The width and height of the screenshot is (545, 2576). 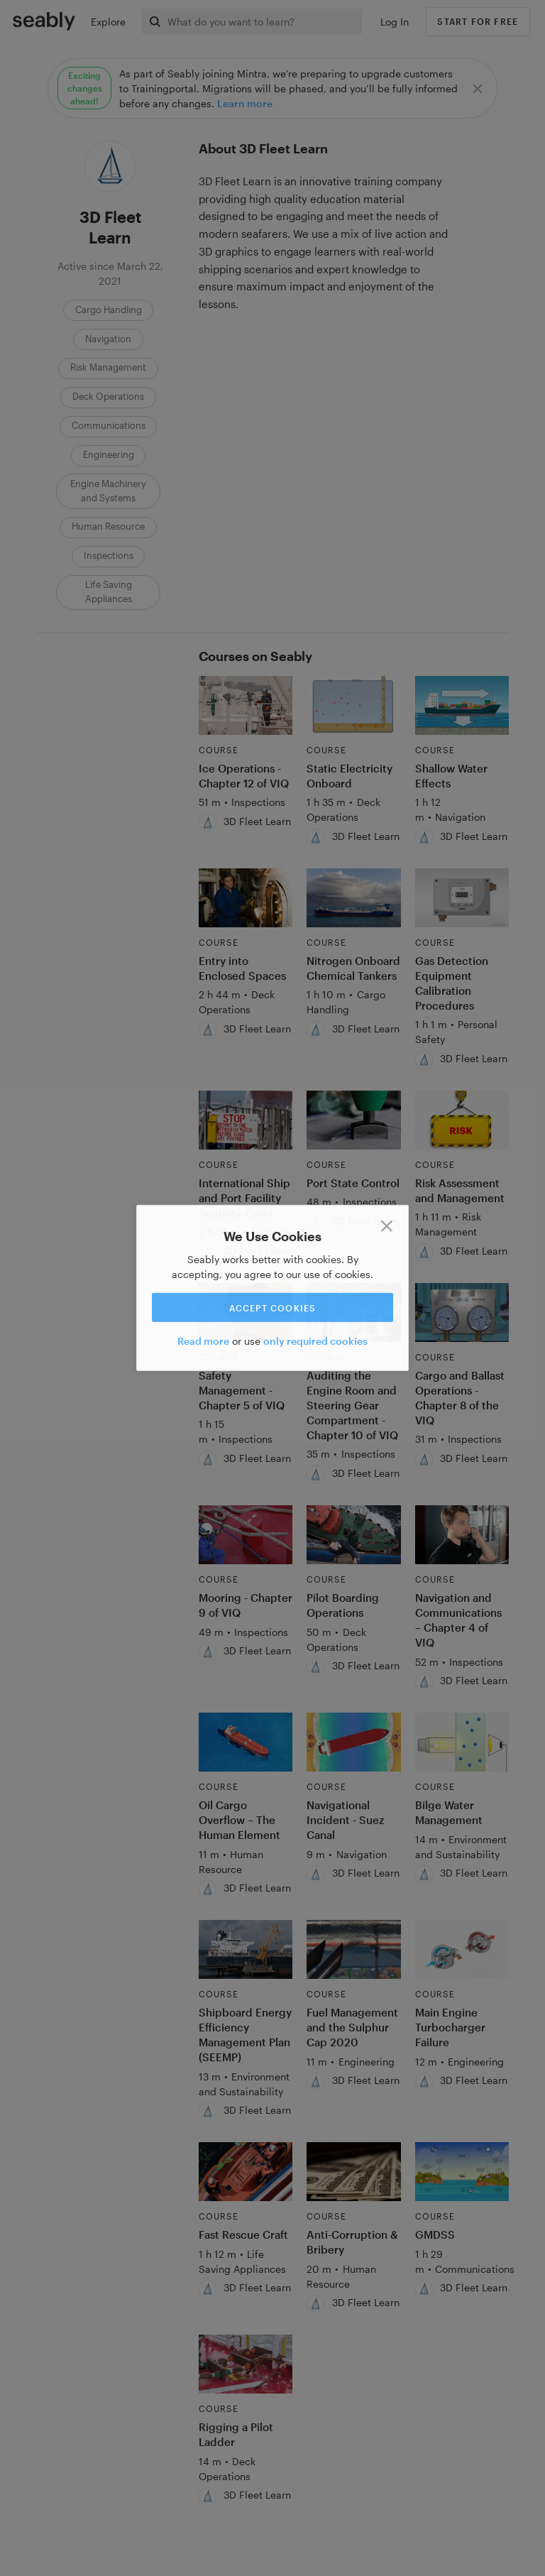 I want to click on 3D Fleet Learn, so click(x=257, y=821).